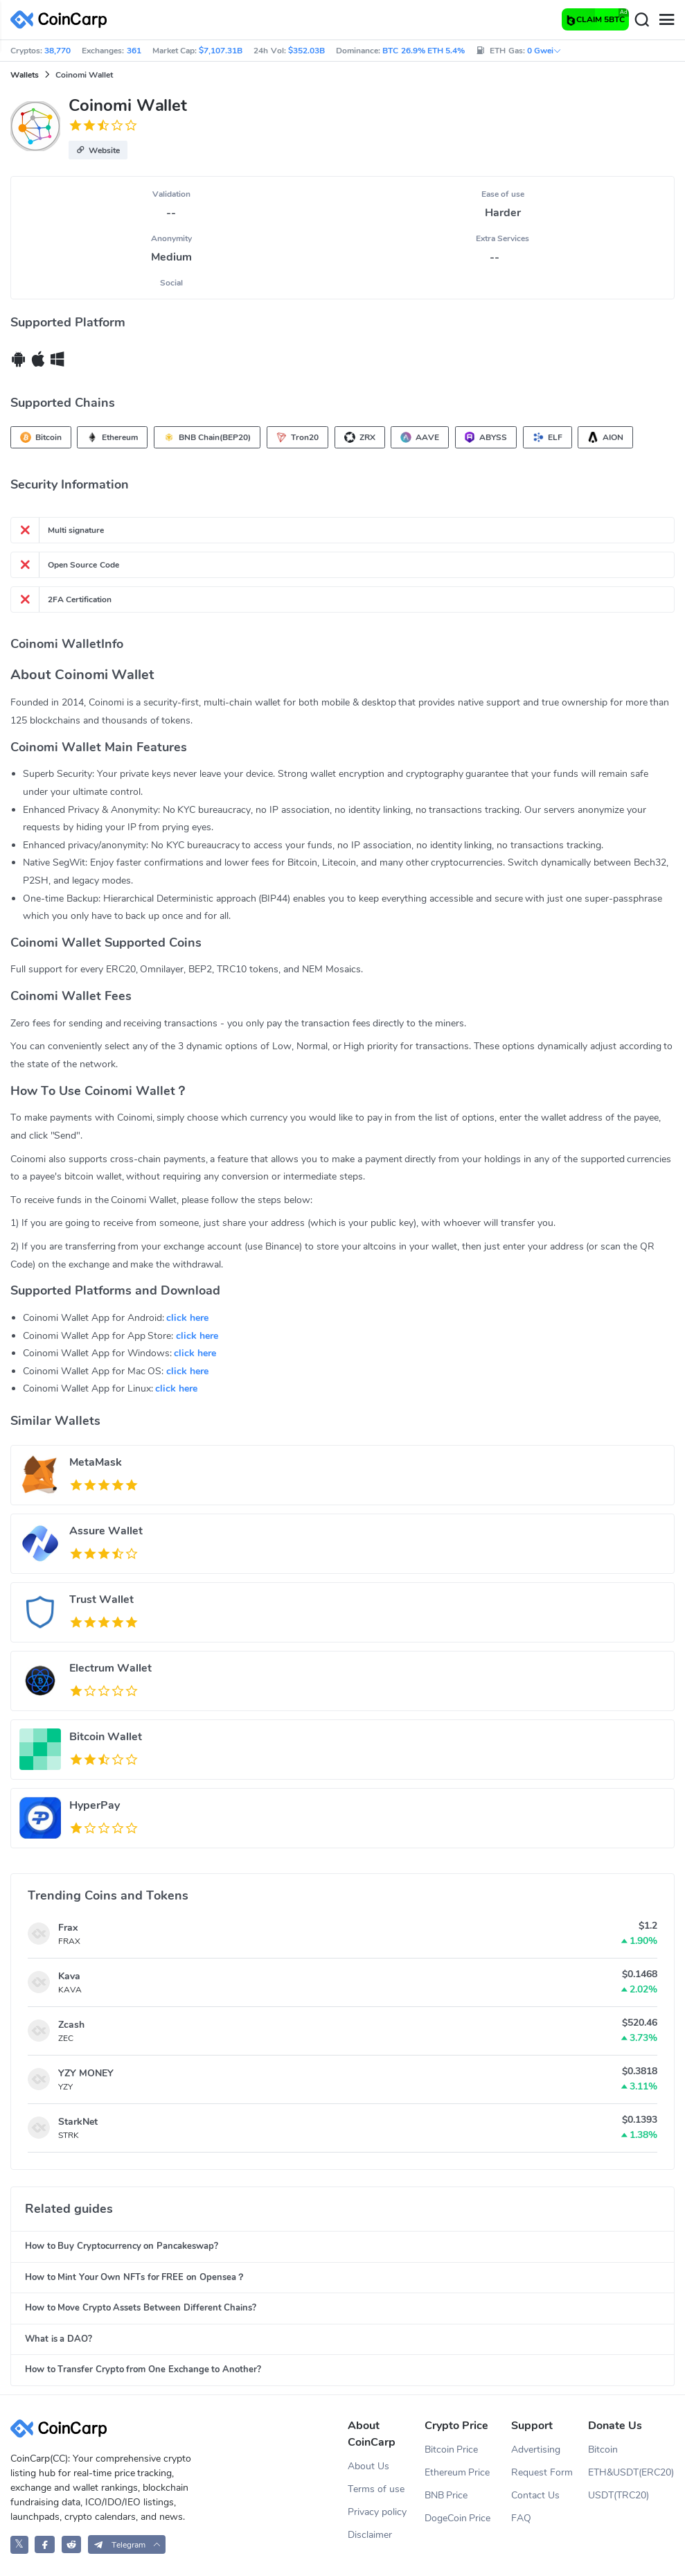  What do you see at coordinates (368, 2466) in the screenshot?
I see `About Us` at bounding box center [368, 2466].